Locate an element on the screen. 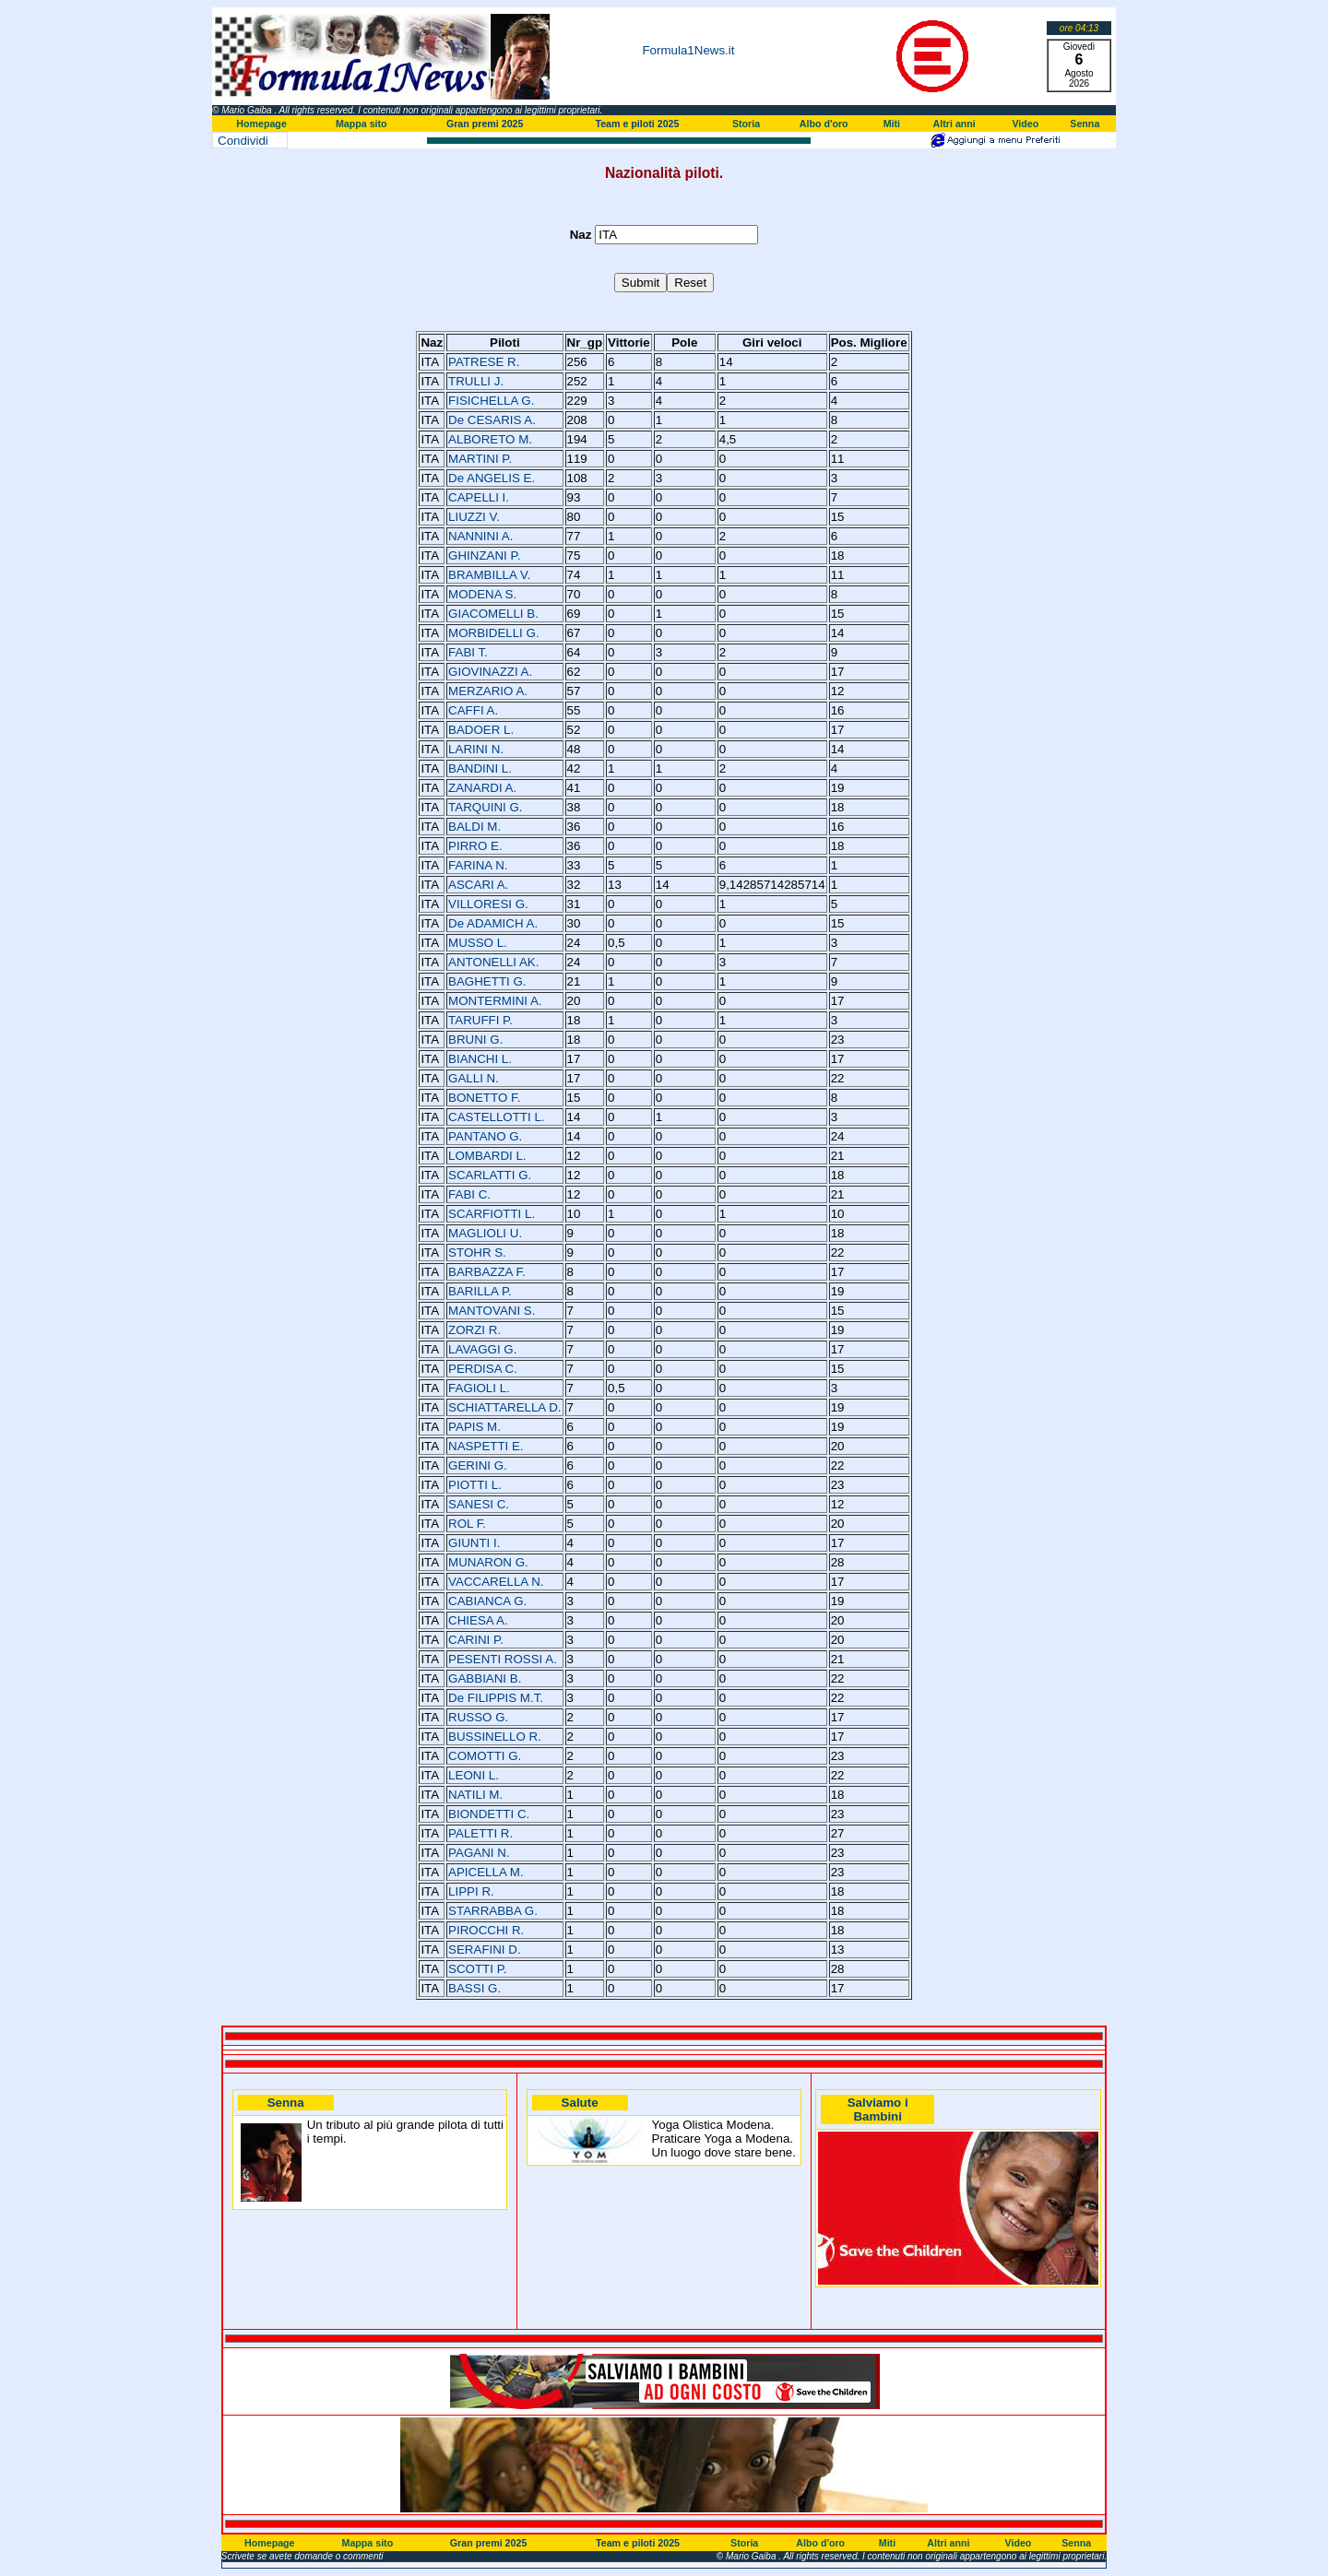 The height and width of the screenshot is (2576, 1328). LIUZZI V. is located at coordinates (474, 517).